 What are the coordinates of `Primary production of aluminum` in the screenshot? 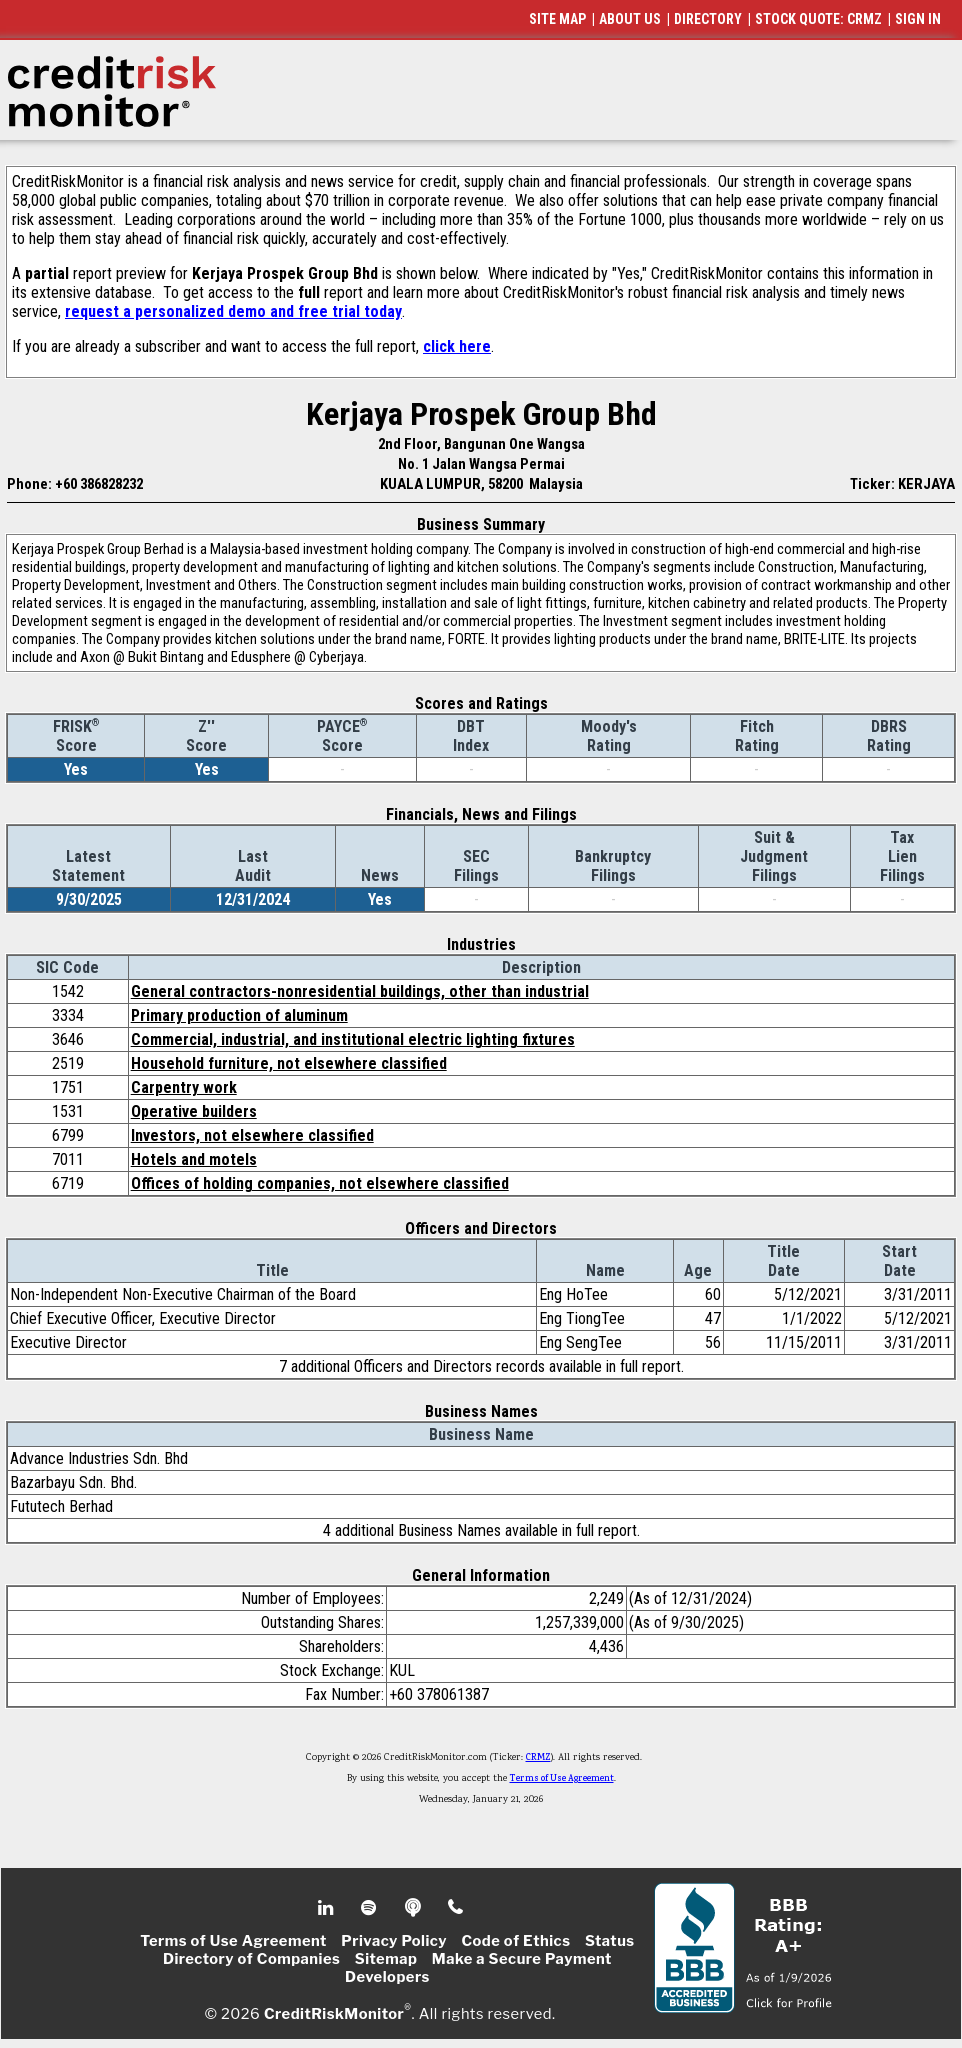 It's located at (239, 1015).